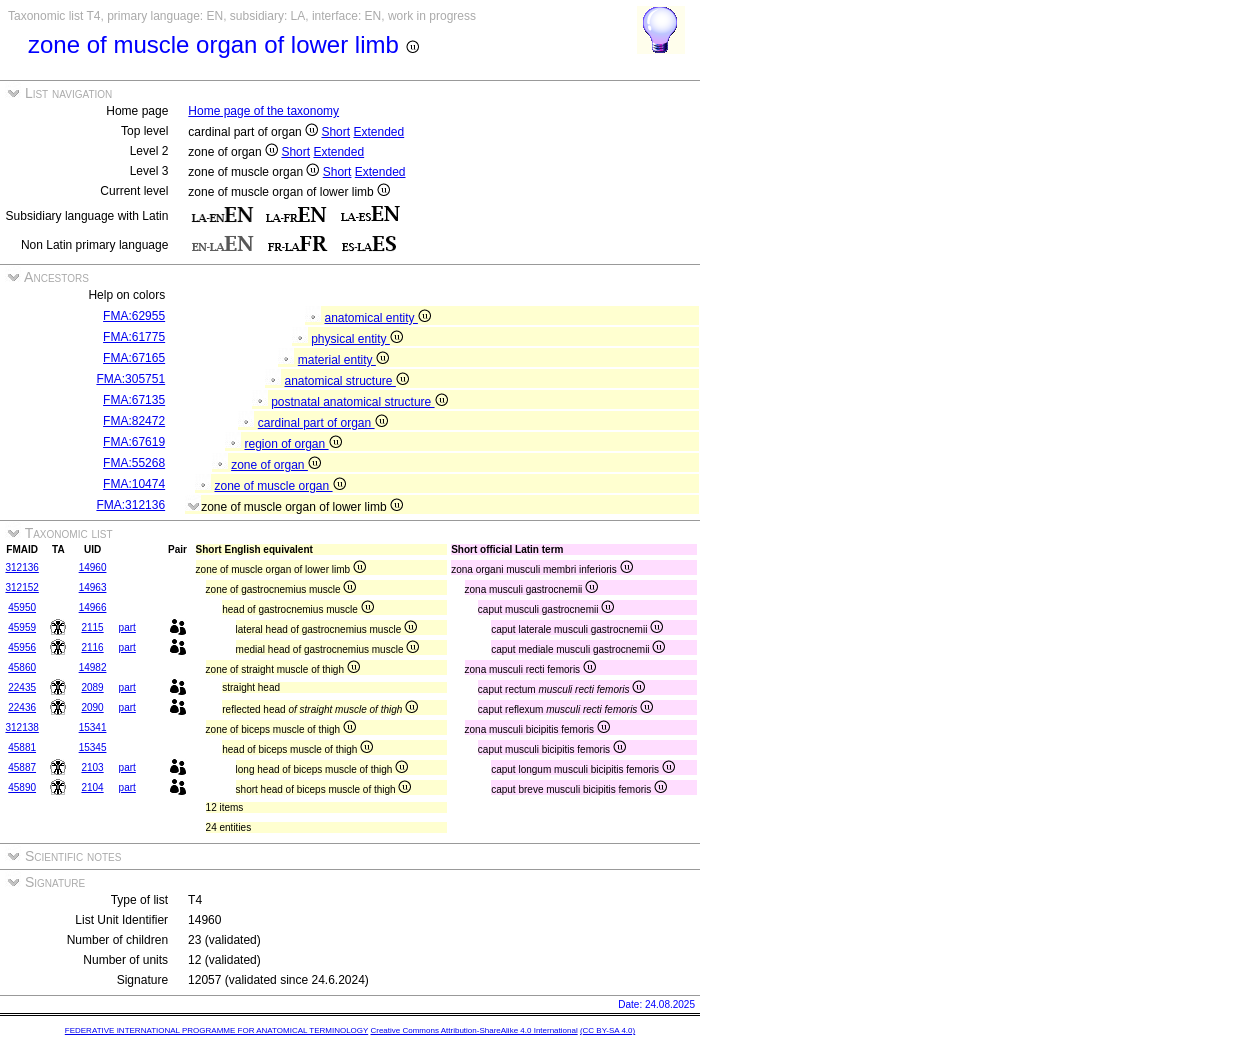  I want to click on FMA:312136, so click(130, 505).